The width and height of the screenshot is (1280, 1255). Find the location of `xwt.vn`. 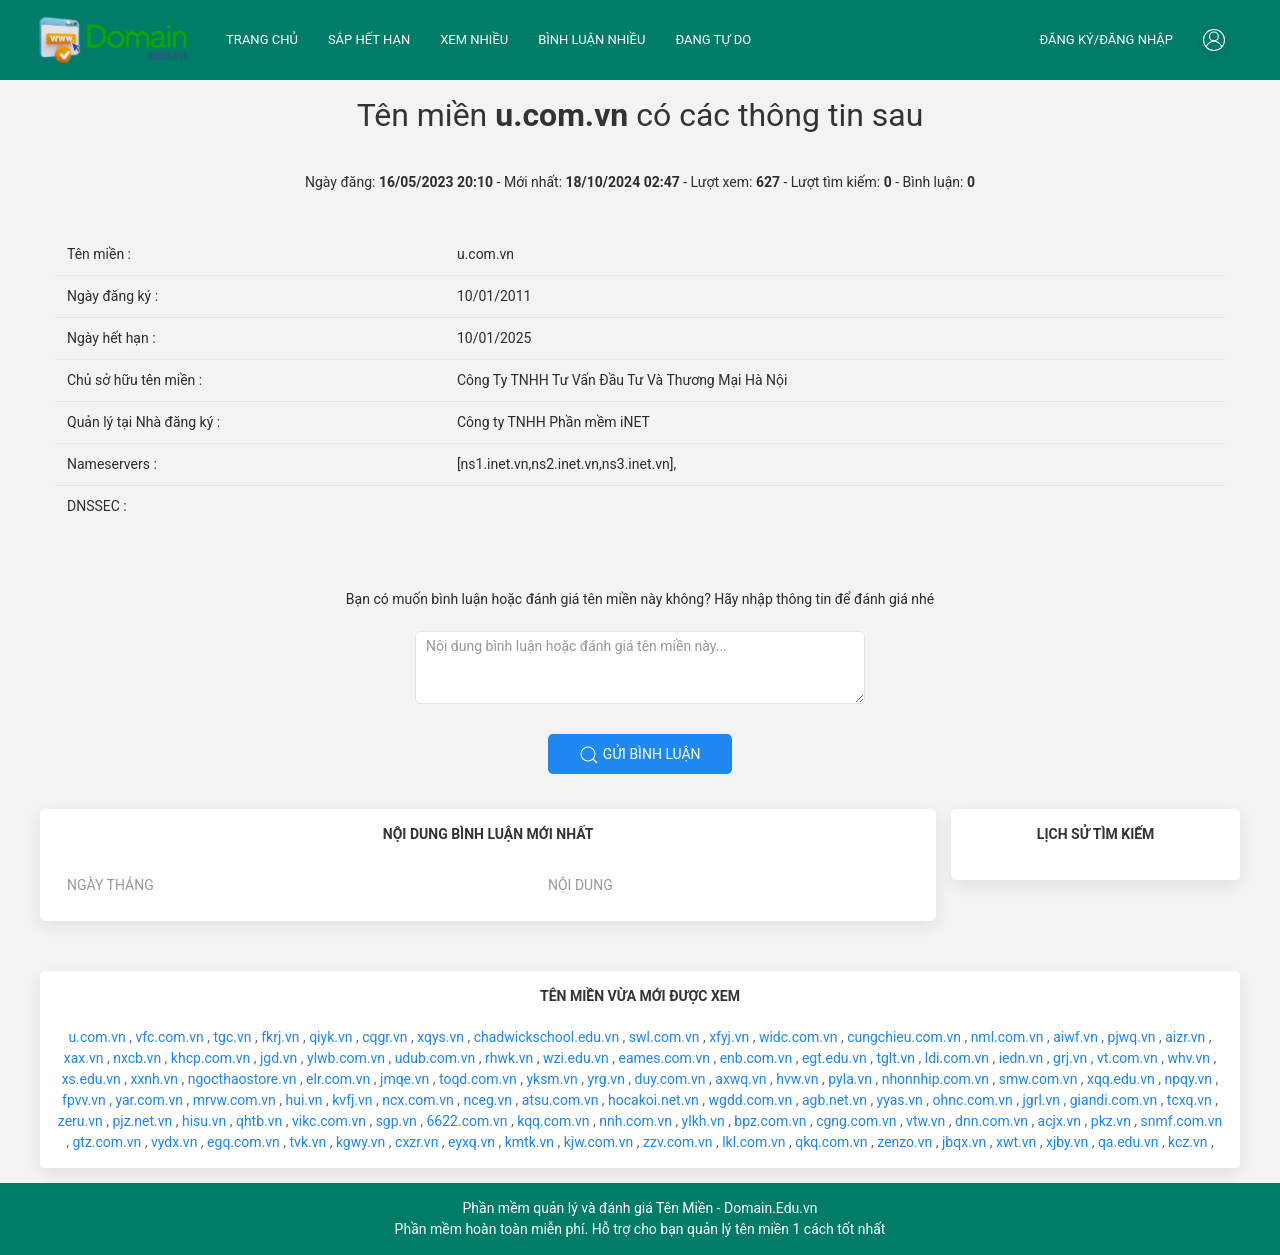

xwt.vn is located at coordinates (1016, 1142).